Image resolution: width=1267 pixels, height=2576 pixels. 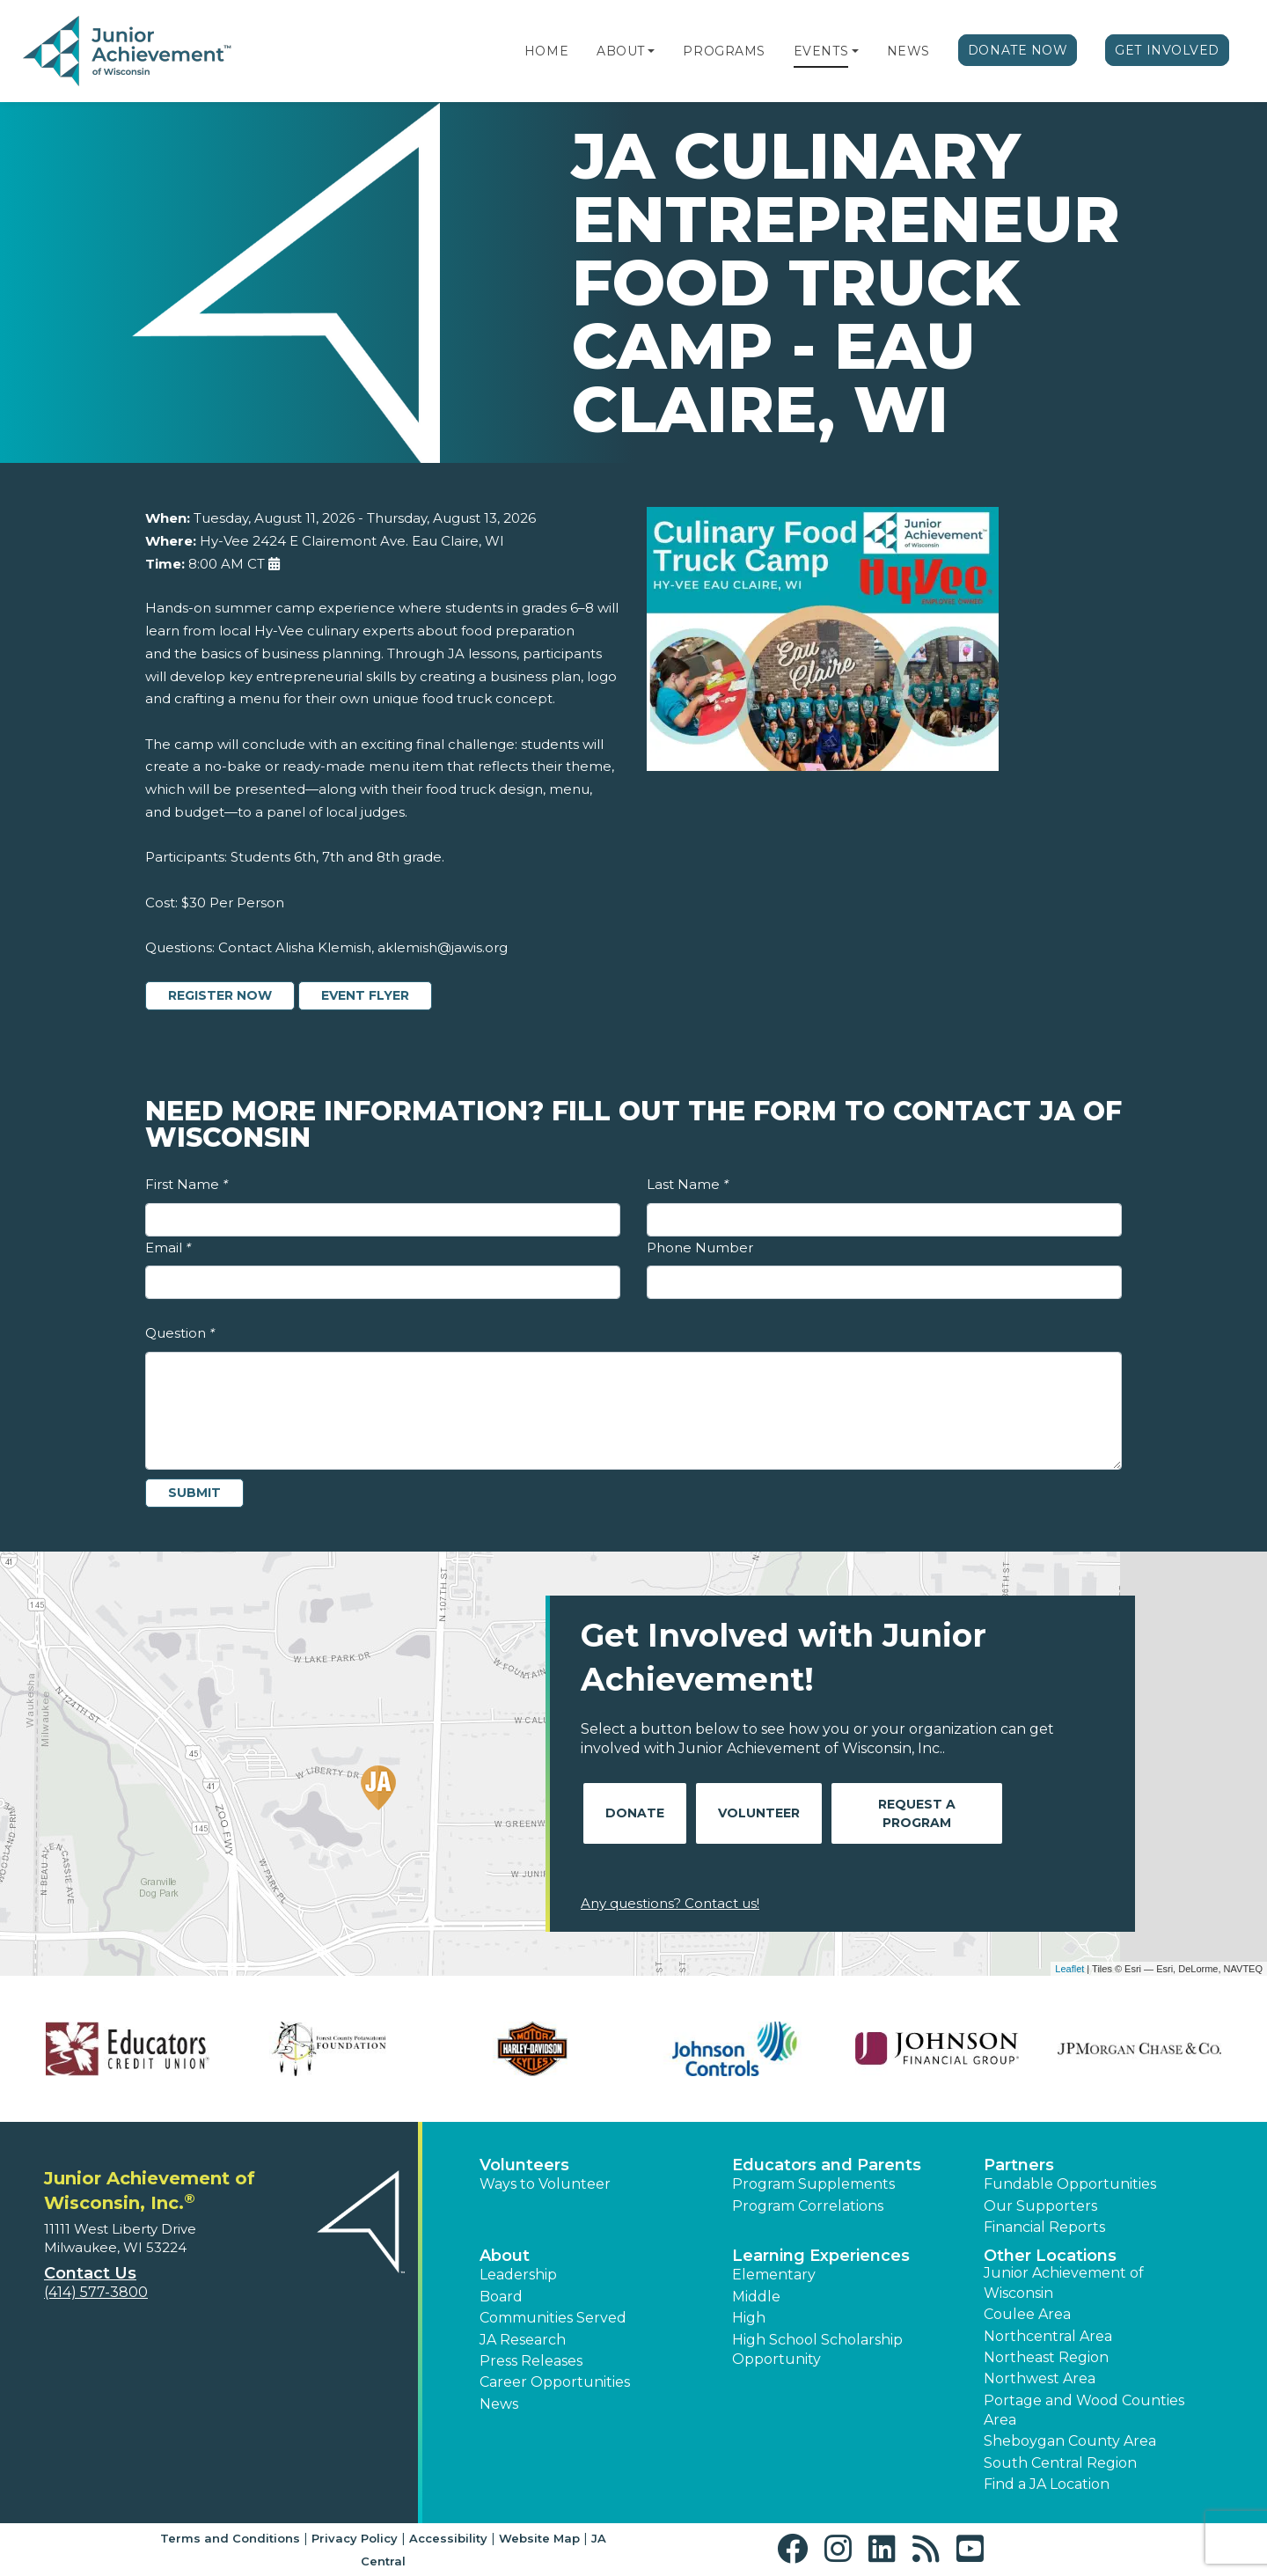 I want to click on Home, so click(x=546, y=51).